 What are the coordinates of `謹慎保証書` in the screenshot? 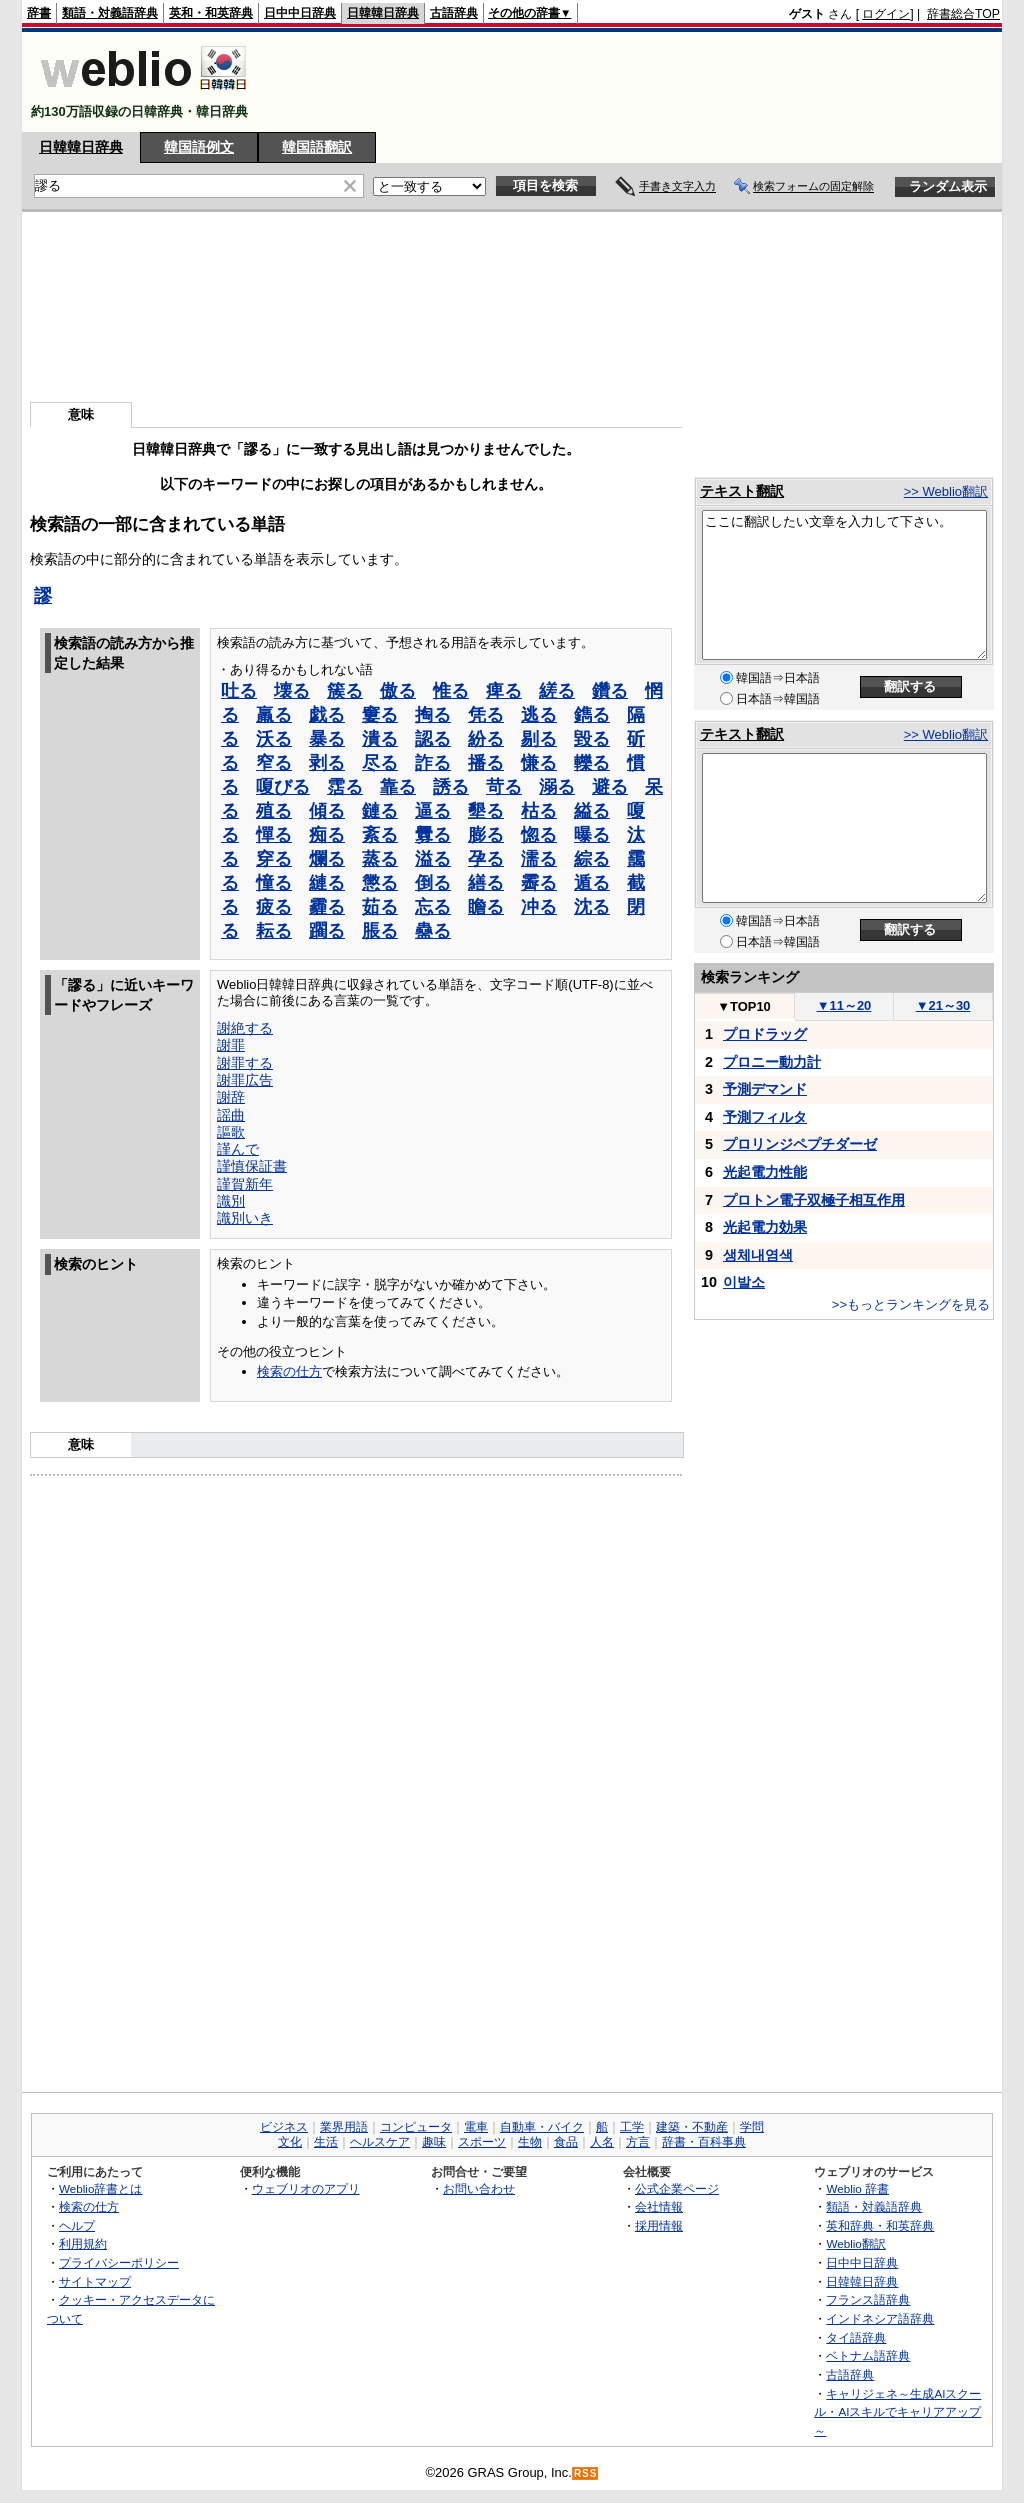 It's located at (252, 1166).